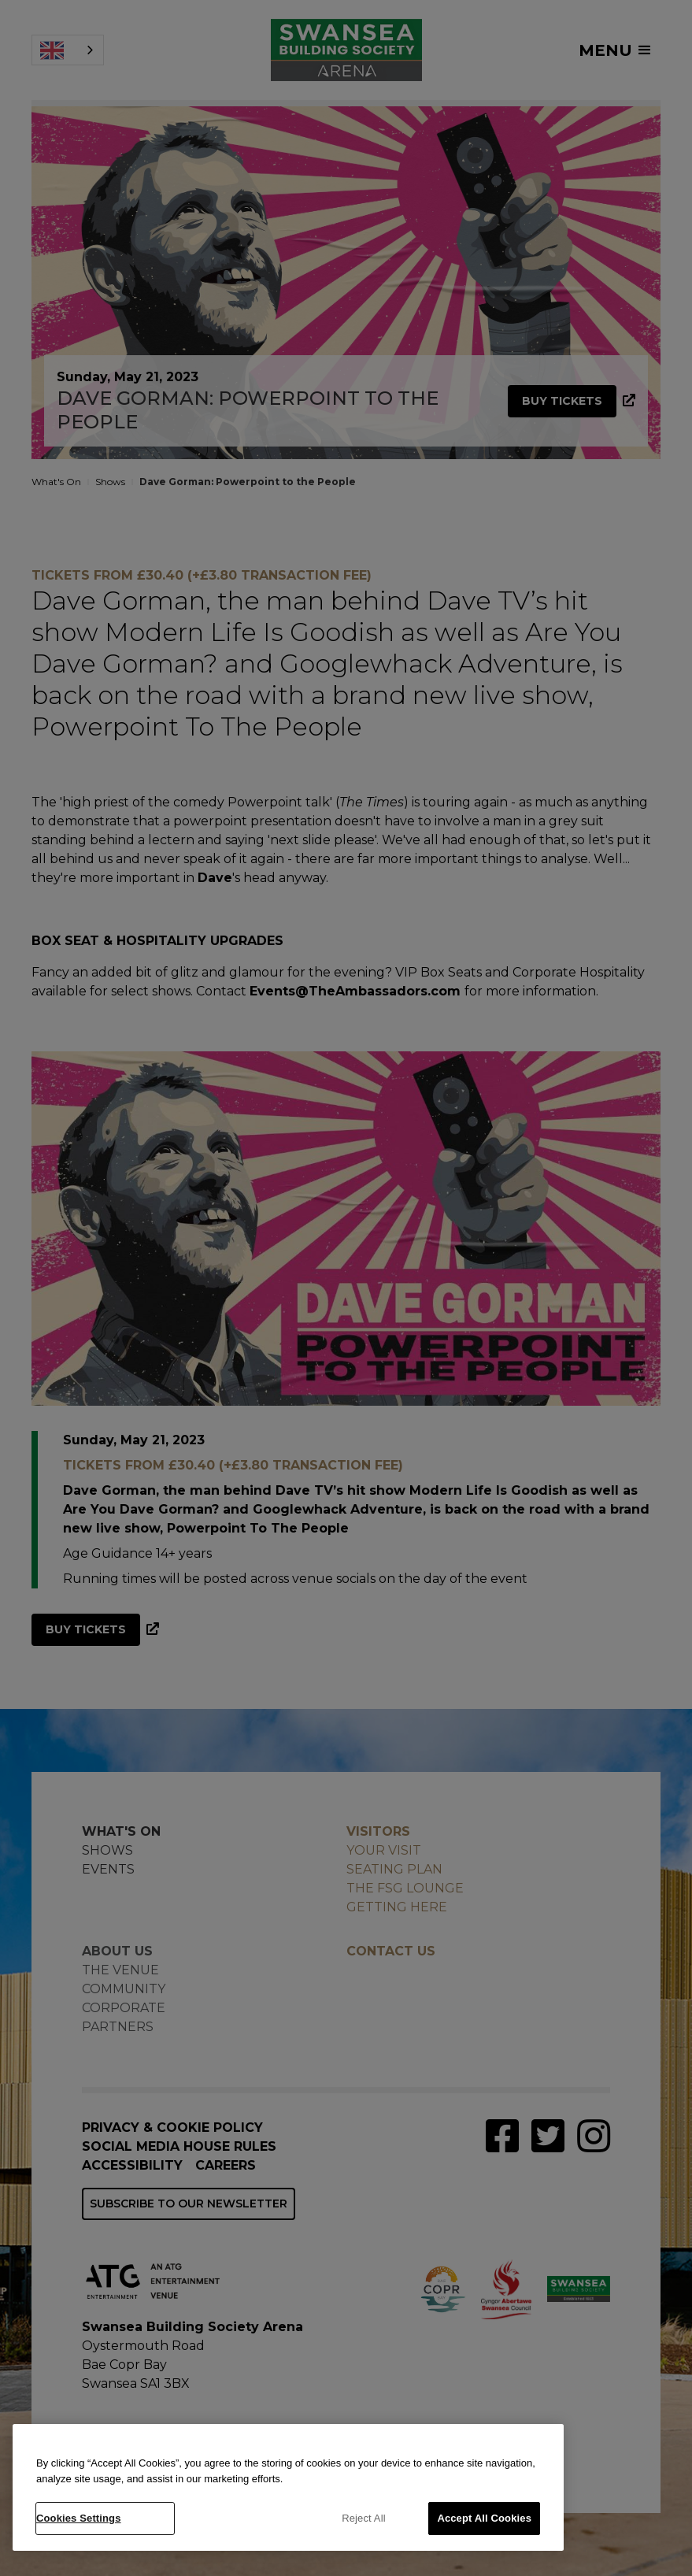 The height and width of the screenshot is (2576, 692). I want to click on Accept All Cookies, so click(484, 2518).